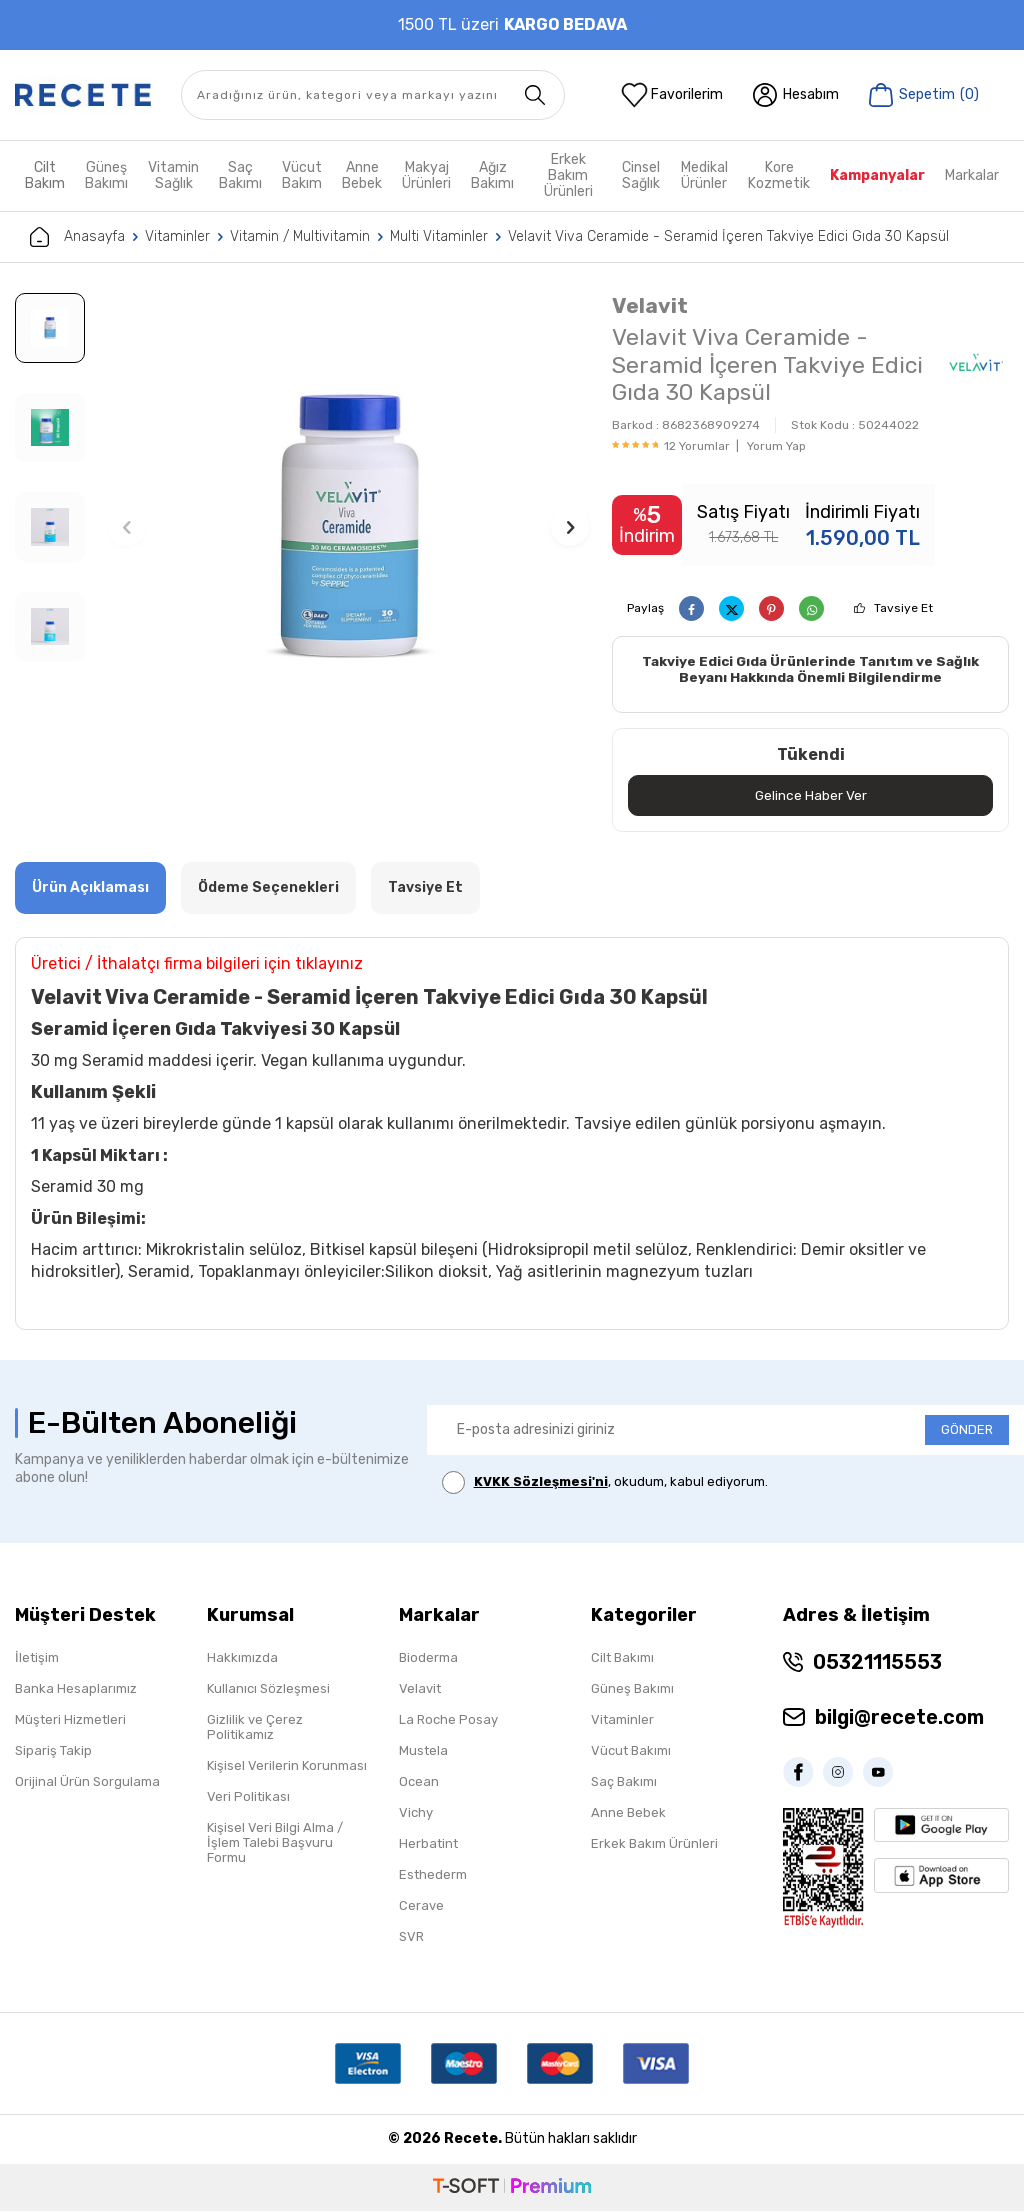 The image size is (1024, 2212). What do you see at coordinates (967, 1430) in the screenshot?
I see `GÖNDER` at bounding box center [967, 1430].